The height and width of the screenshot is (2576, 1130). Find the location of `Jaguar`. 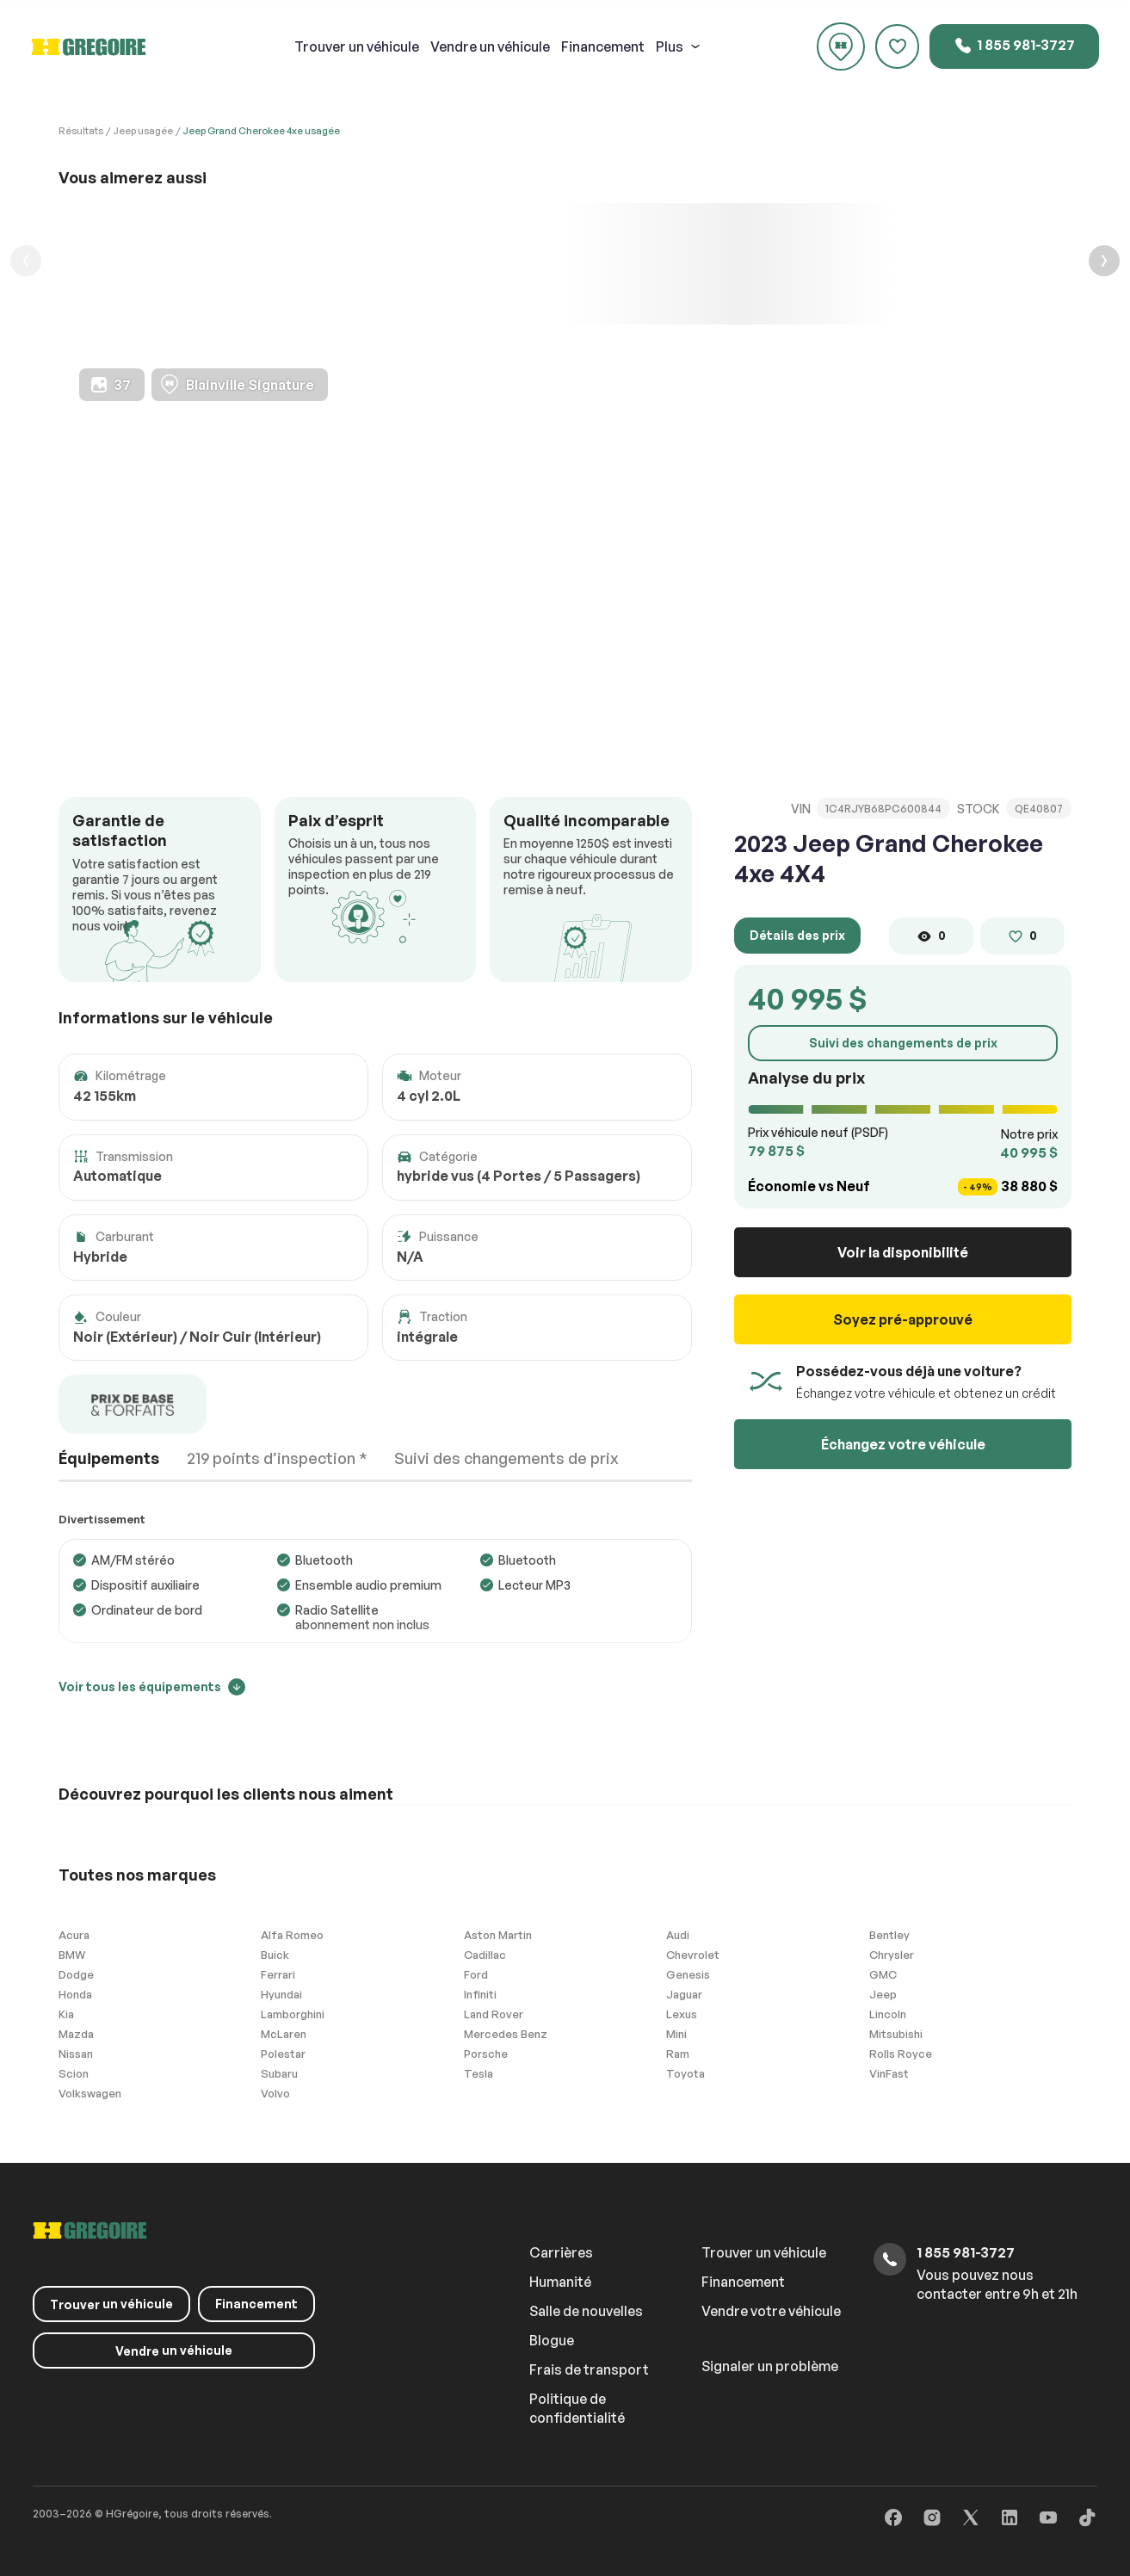

Jaguar is located at coordinates (684, 1994).